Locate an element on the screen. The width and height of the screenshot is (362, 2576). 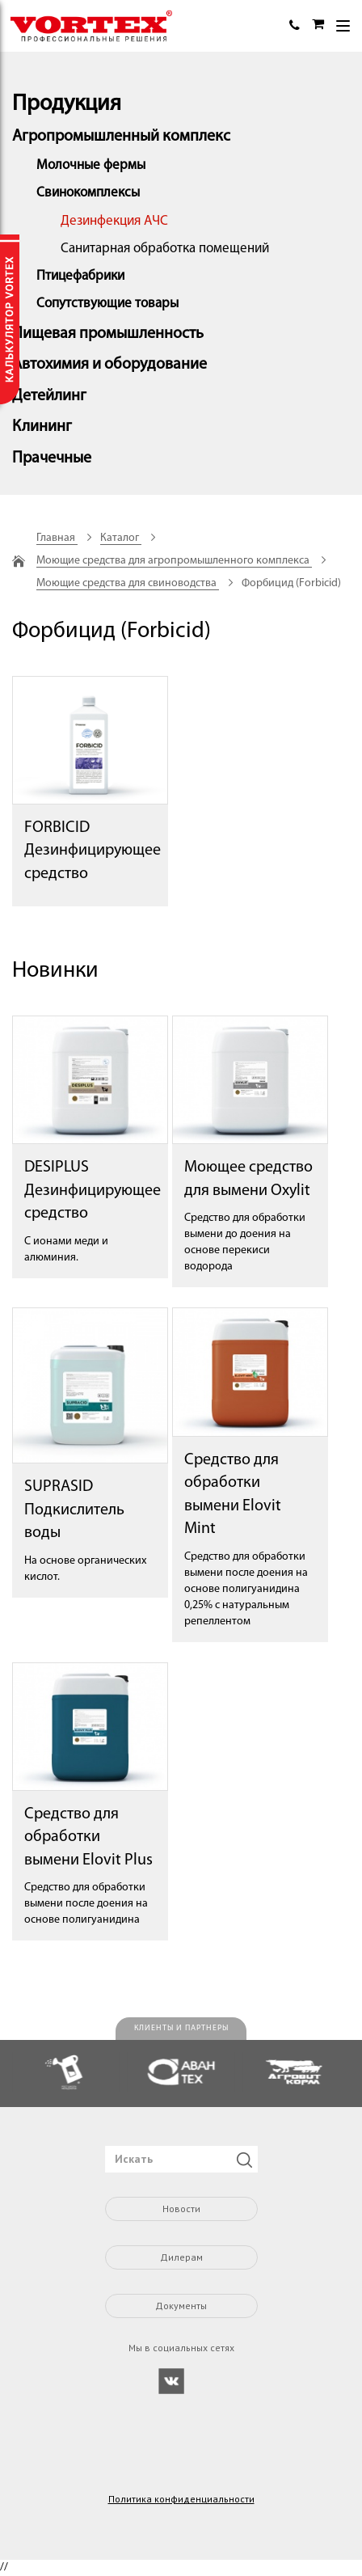
Дилерам is located at coordinates (181, 2257).